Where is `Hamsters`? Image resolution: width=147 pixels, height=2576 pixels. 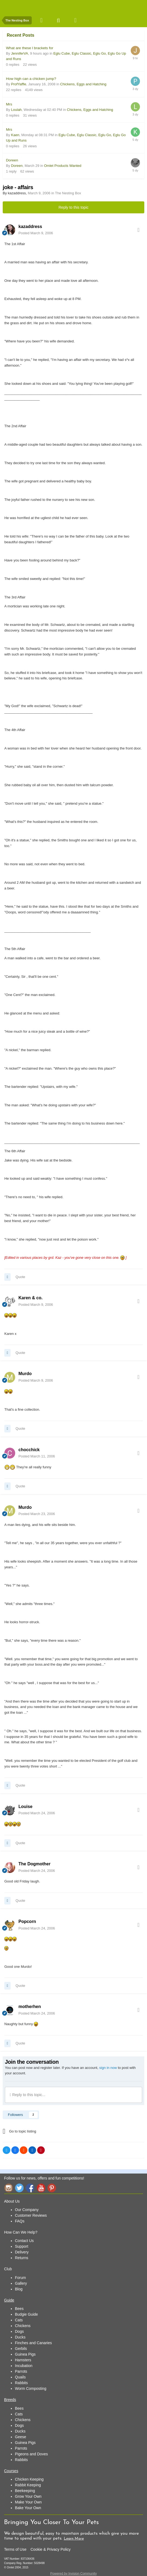
Hamsters is located at coordinates (23, 2360).